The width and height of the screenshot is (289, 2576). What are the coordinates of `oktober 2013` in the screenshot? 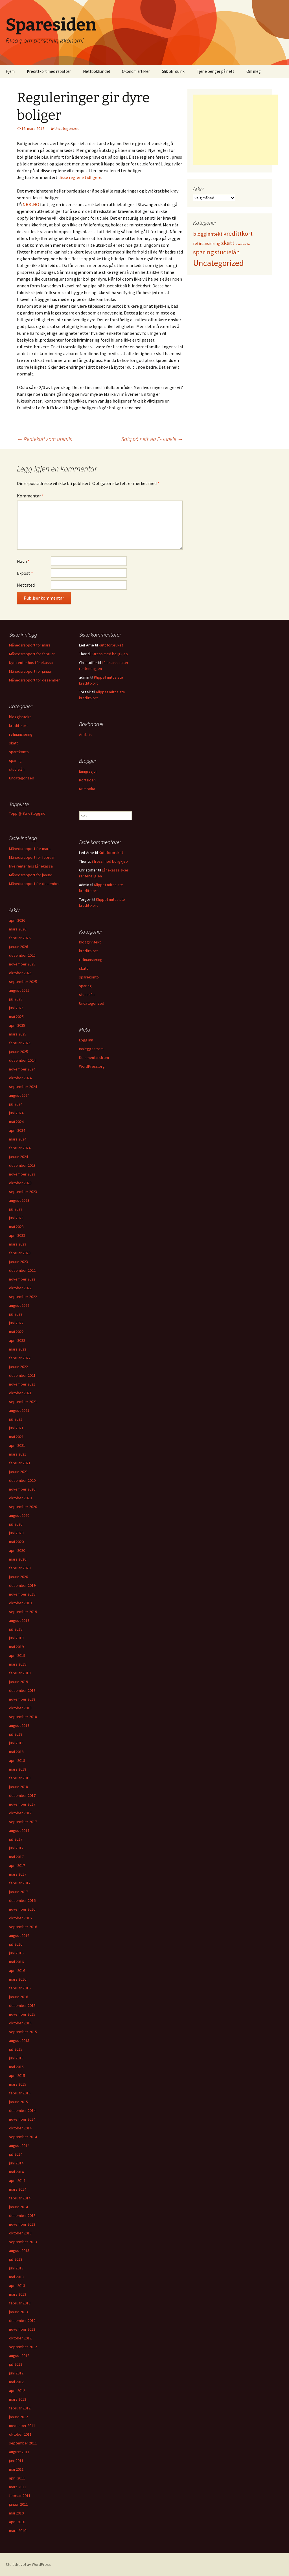 It's located at (20, 2233).